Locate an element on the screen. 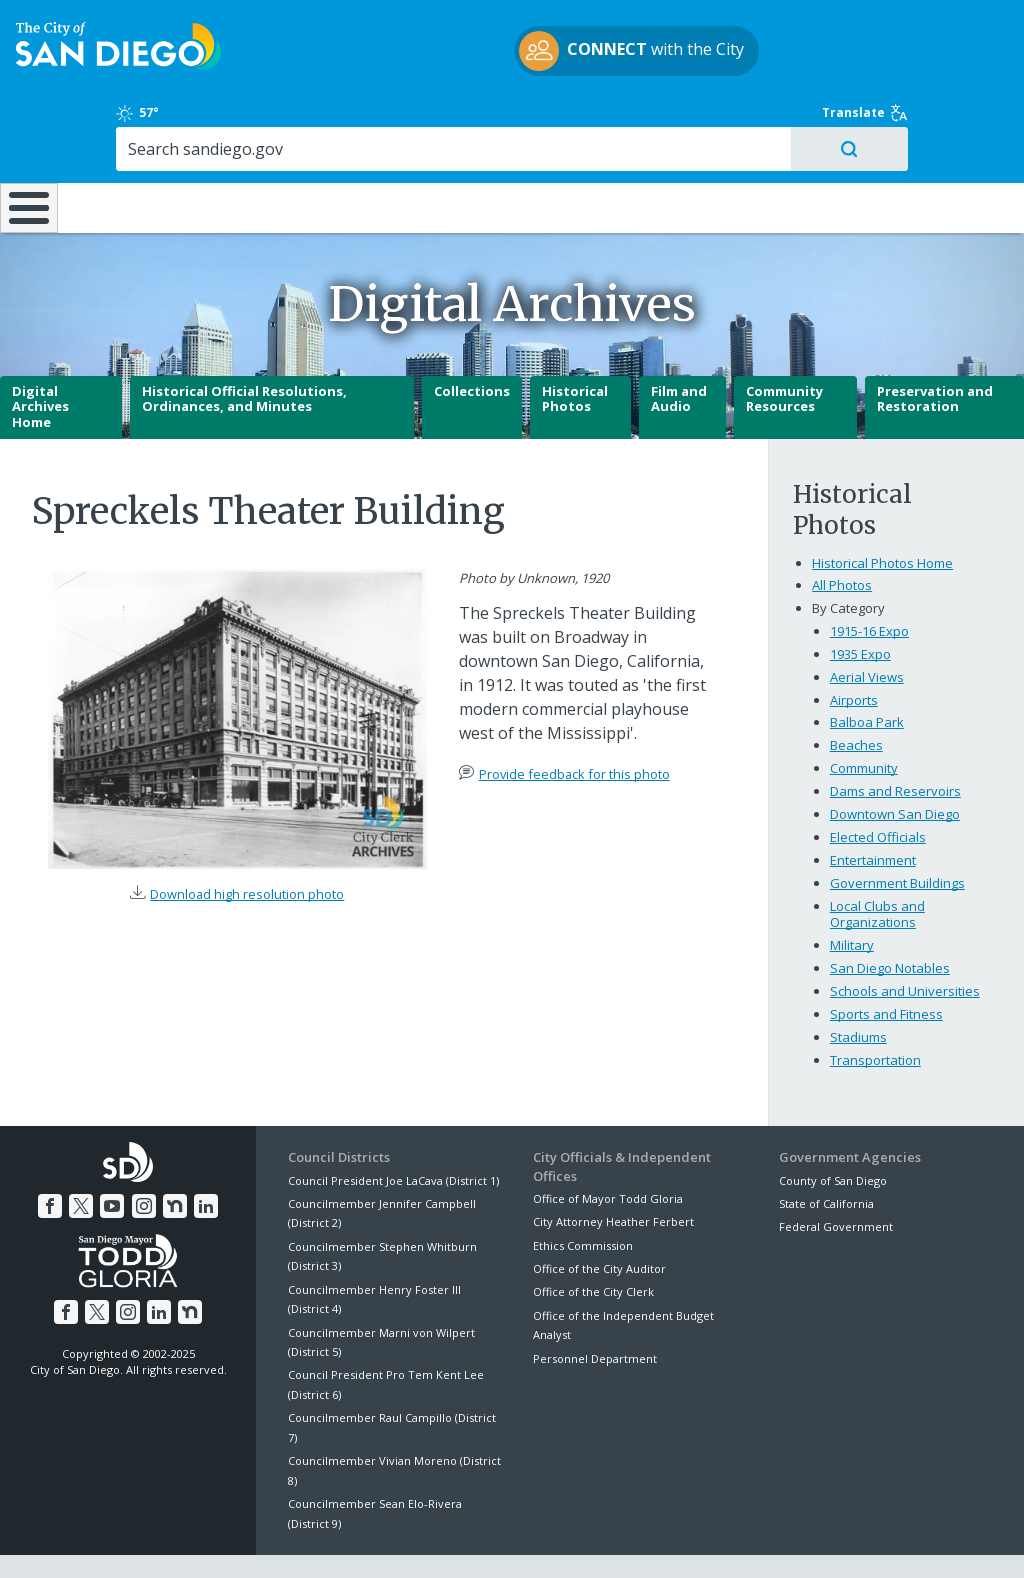 The height and width of the screenshot is (1578, 1024). 1935 Expo is located at coordinates (860, 601).